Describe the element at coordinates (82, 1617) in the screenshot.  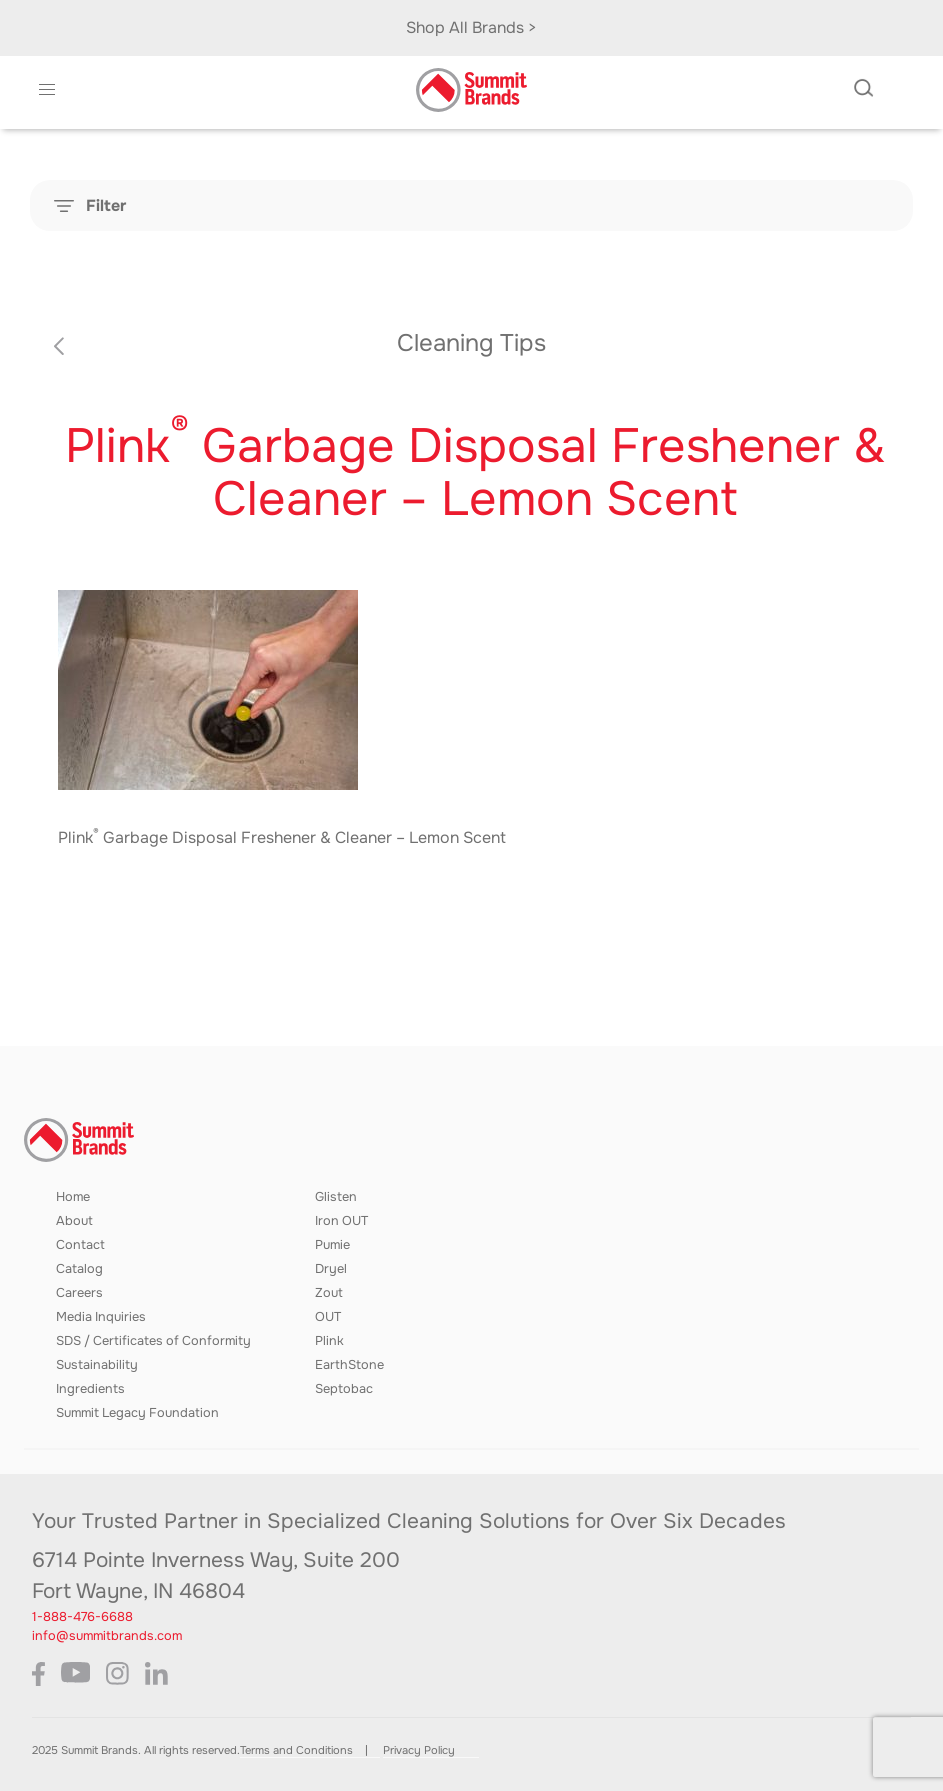
I see `1-888-476-6688` at that location.